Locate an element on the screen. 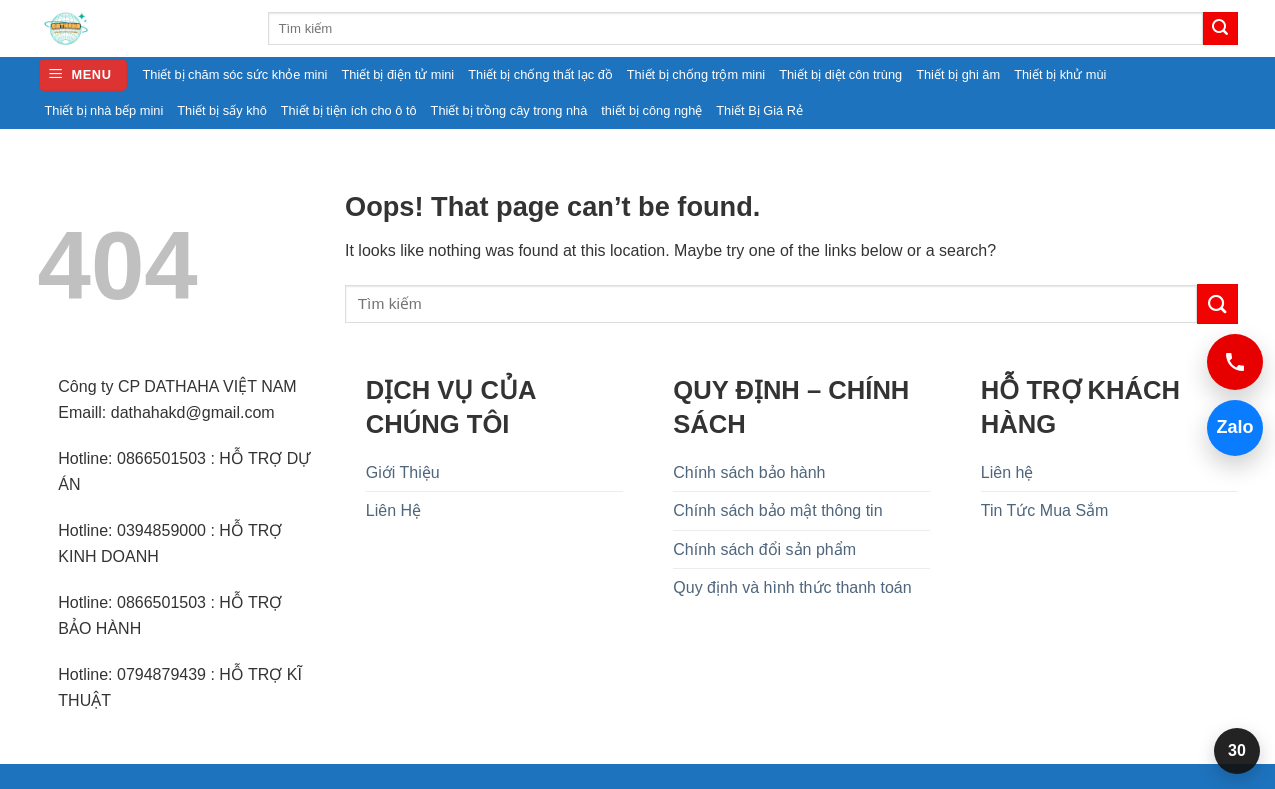  Chính sách đổi sản phẩm is located at coordinates (764, 549).